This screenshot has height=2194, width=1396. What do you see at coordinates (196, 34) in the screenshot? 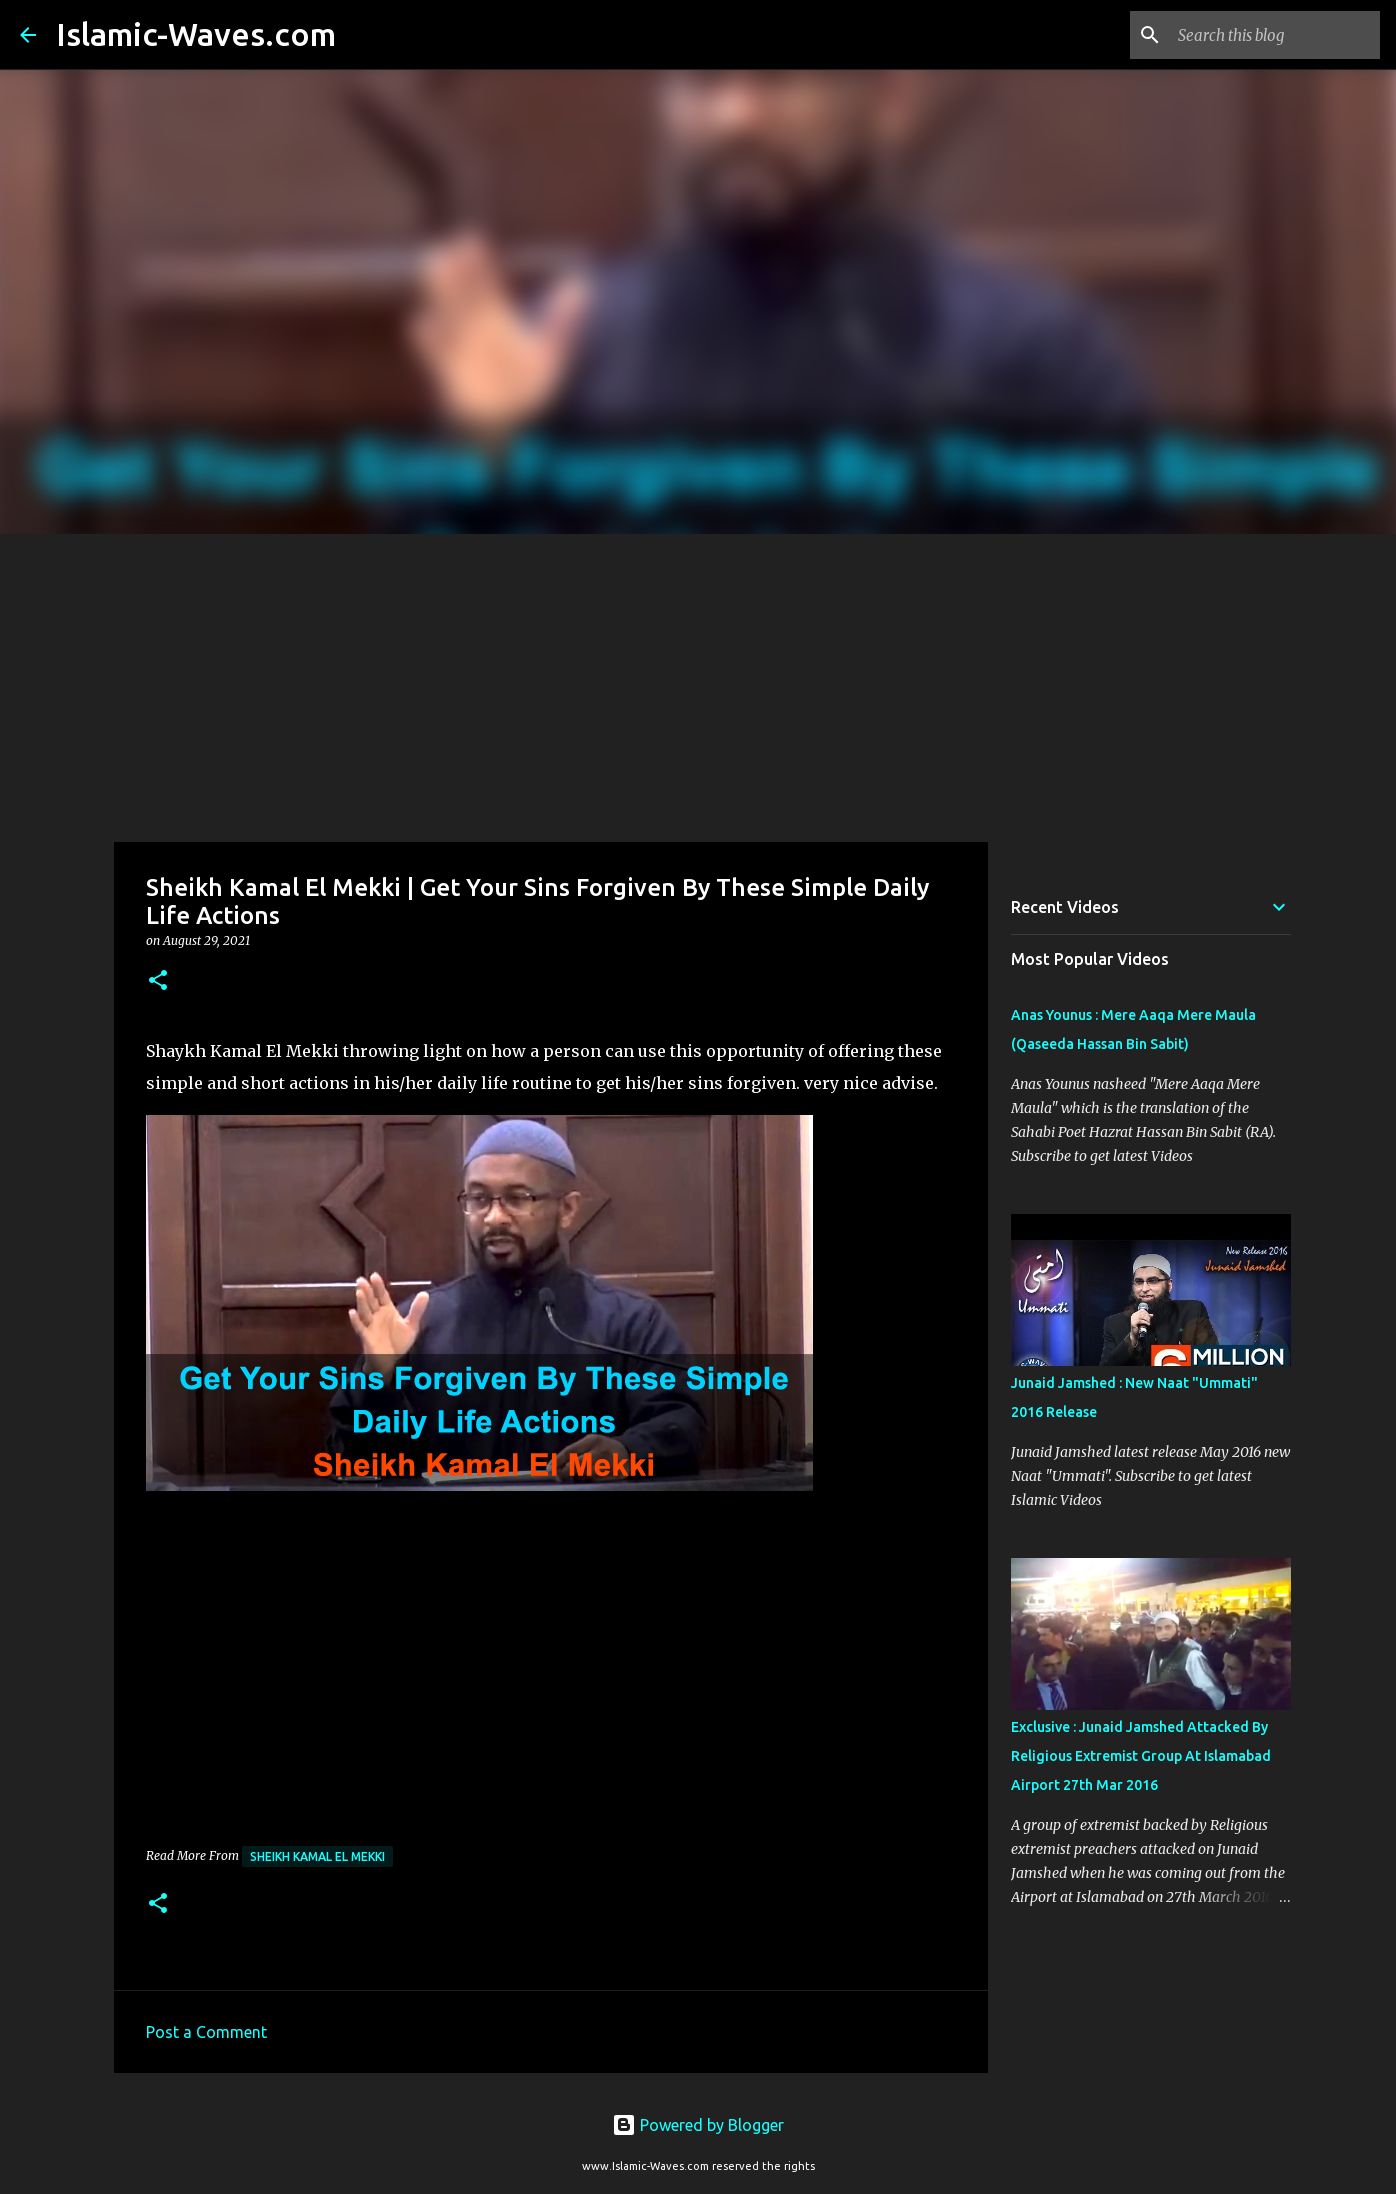
I see `Islamic-Waves.com` at bounding box center [196, 34].